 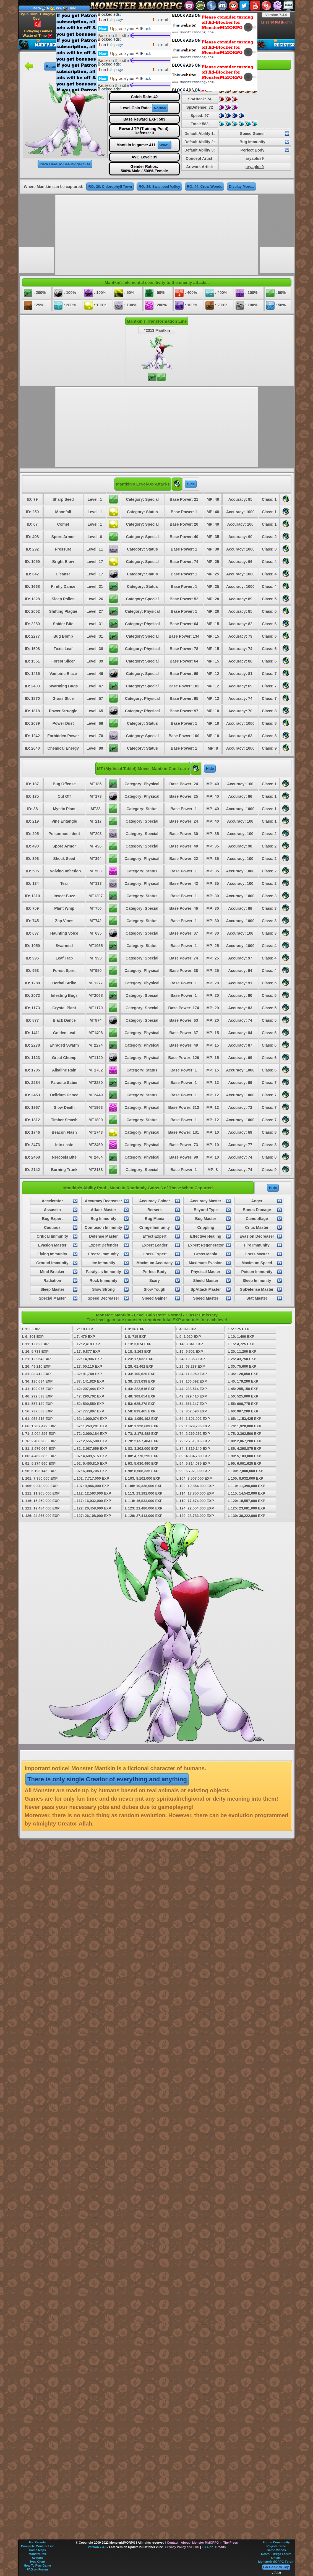 What do you see at coordinates (178, 2542) in the screenshot?
I see `Contact - About` at bounding box center [178, 2542].